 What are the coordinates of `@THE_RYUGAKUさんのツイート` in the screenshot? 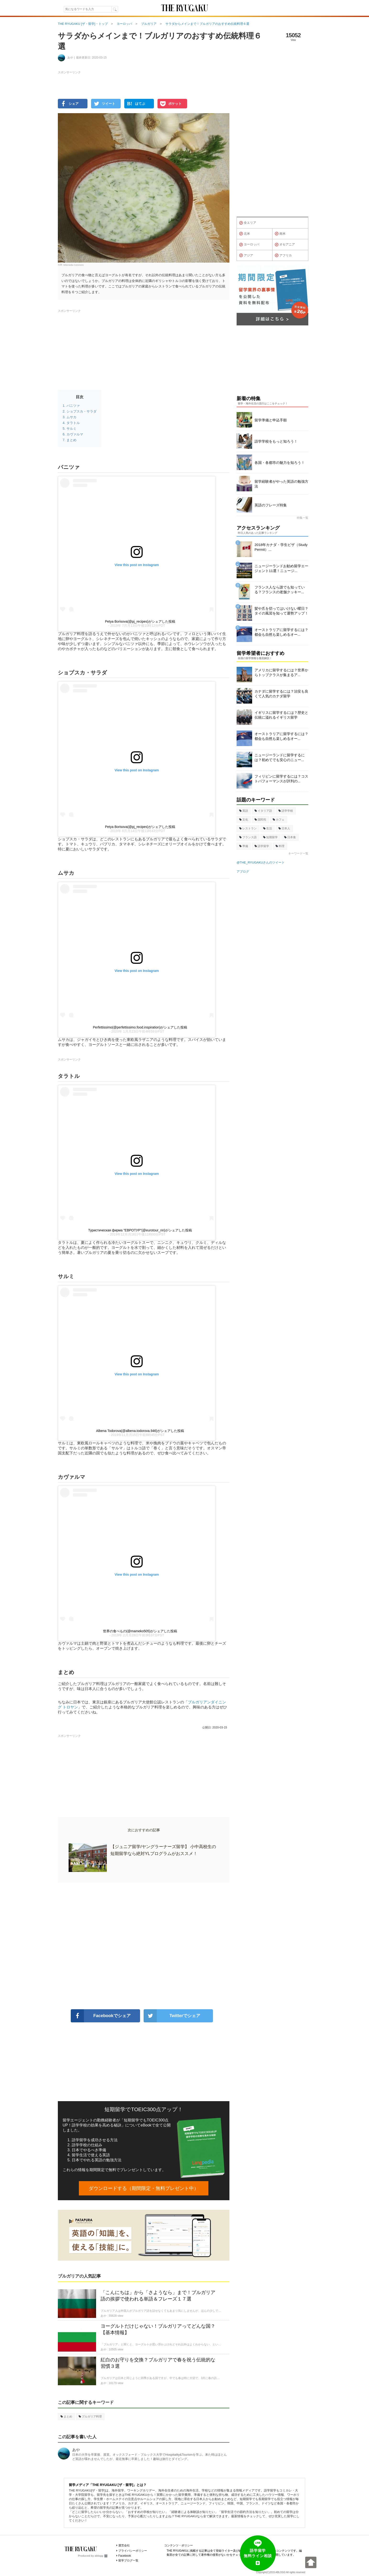 It's located at (261, 862).